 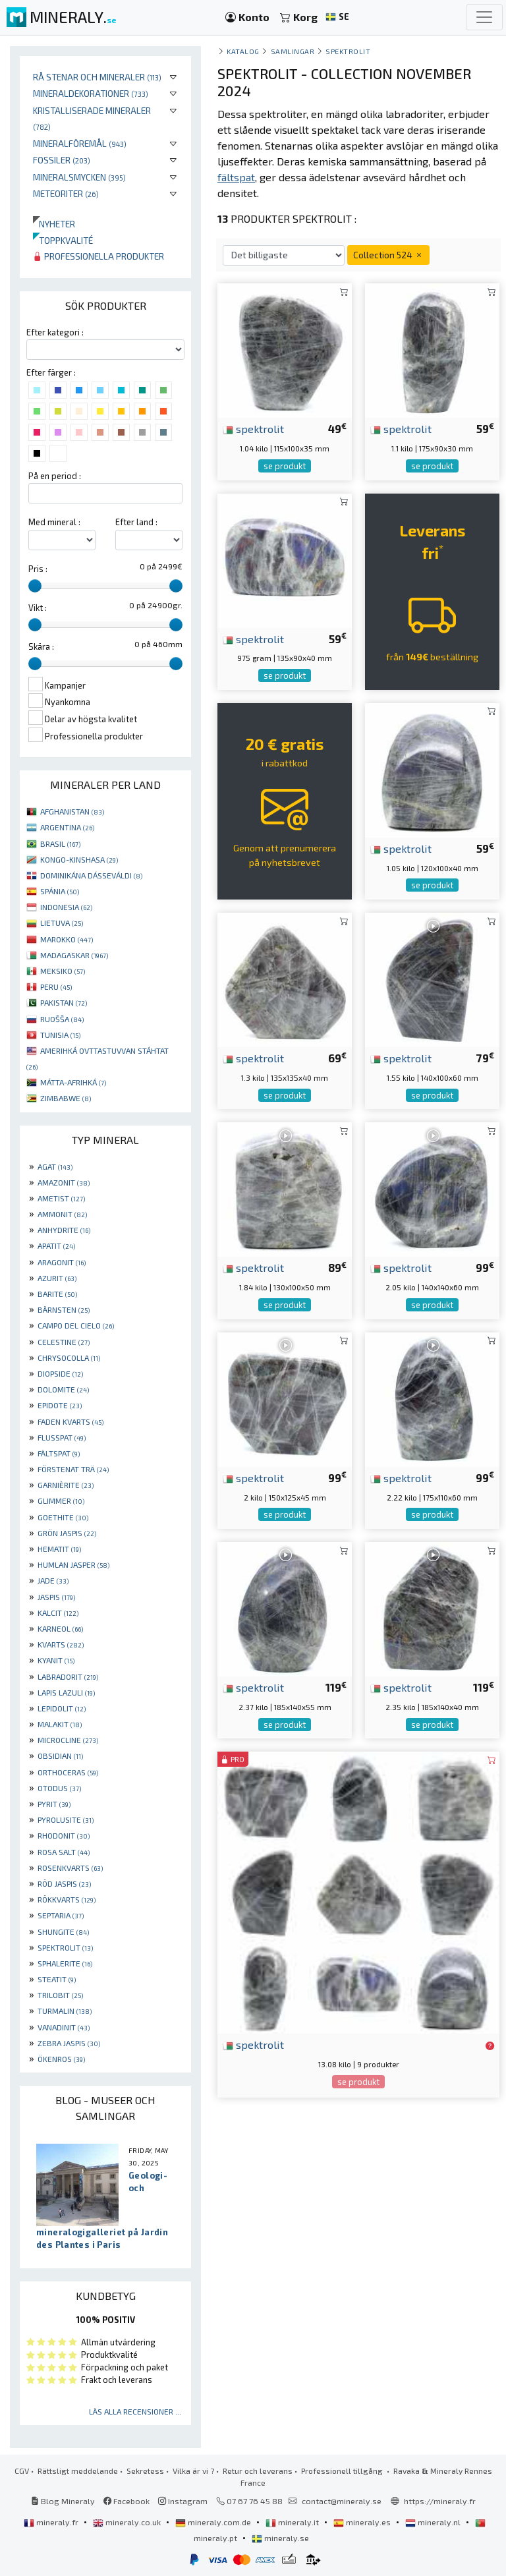 What do you see at coordinates (341, 2500) in the screenshot?
I see `contact@mineraly.se` at bounding box center [341, 2500].